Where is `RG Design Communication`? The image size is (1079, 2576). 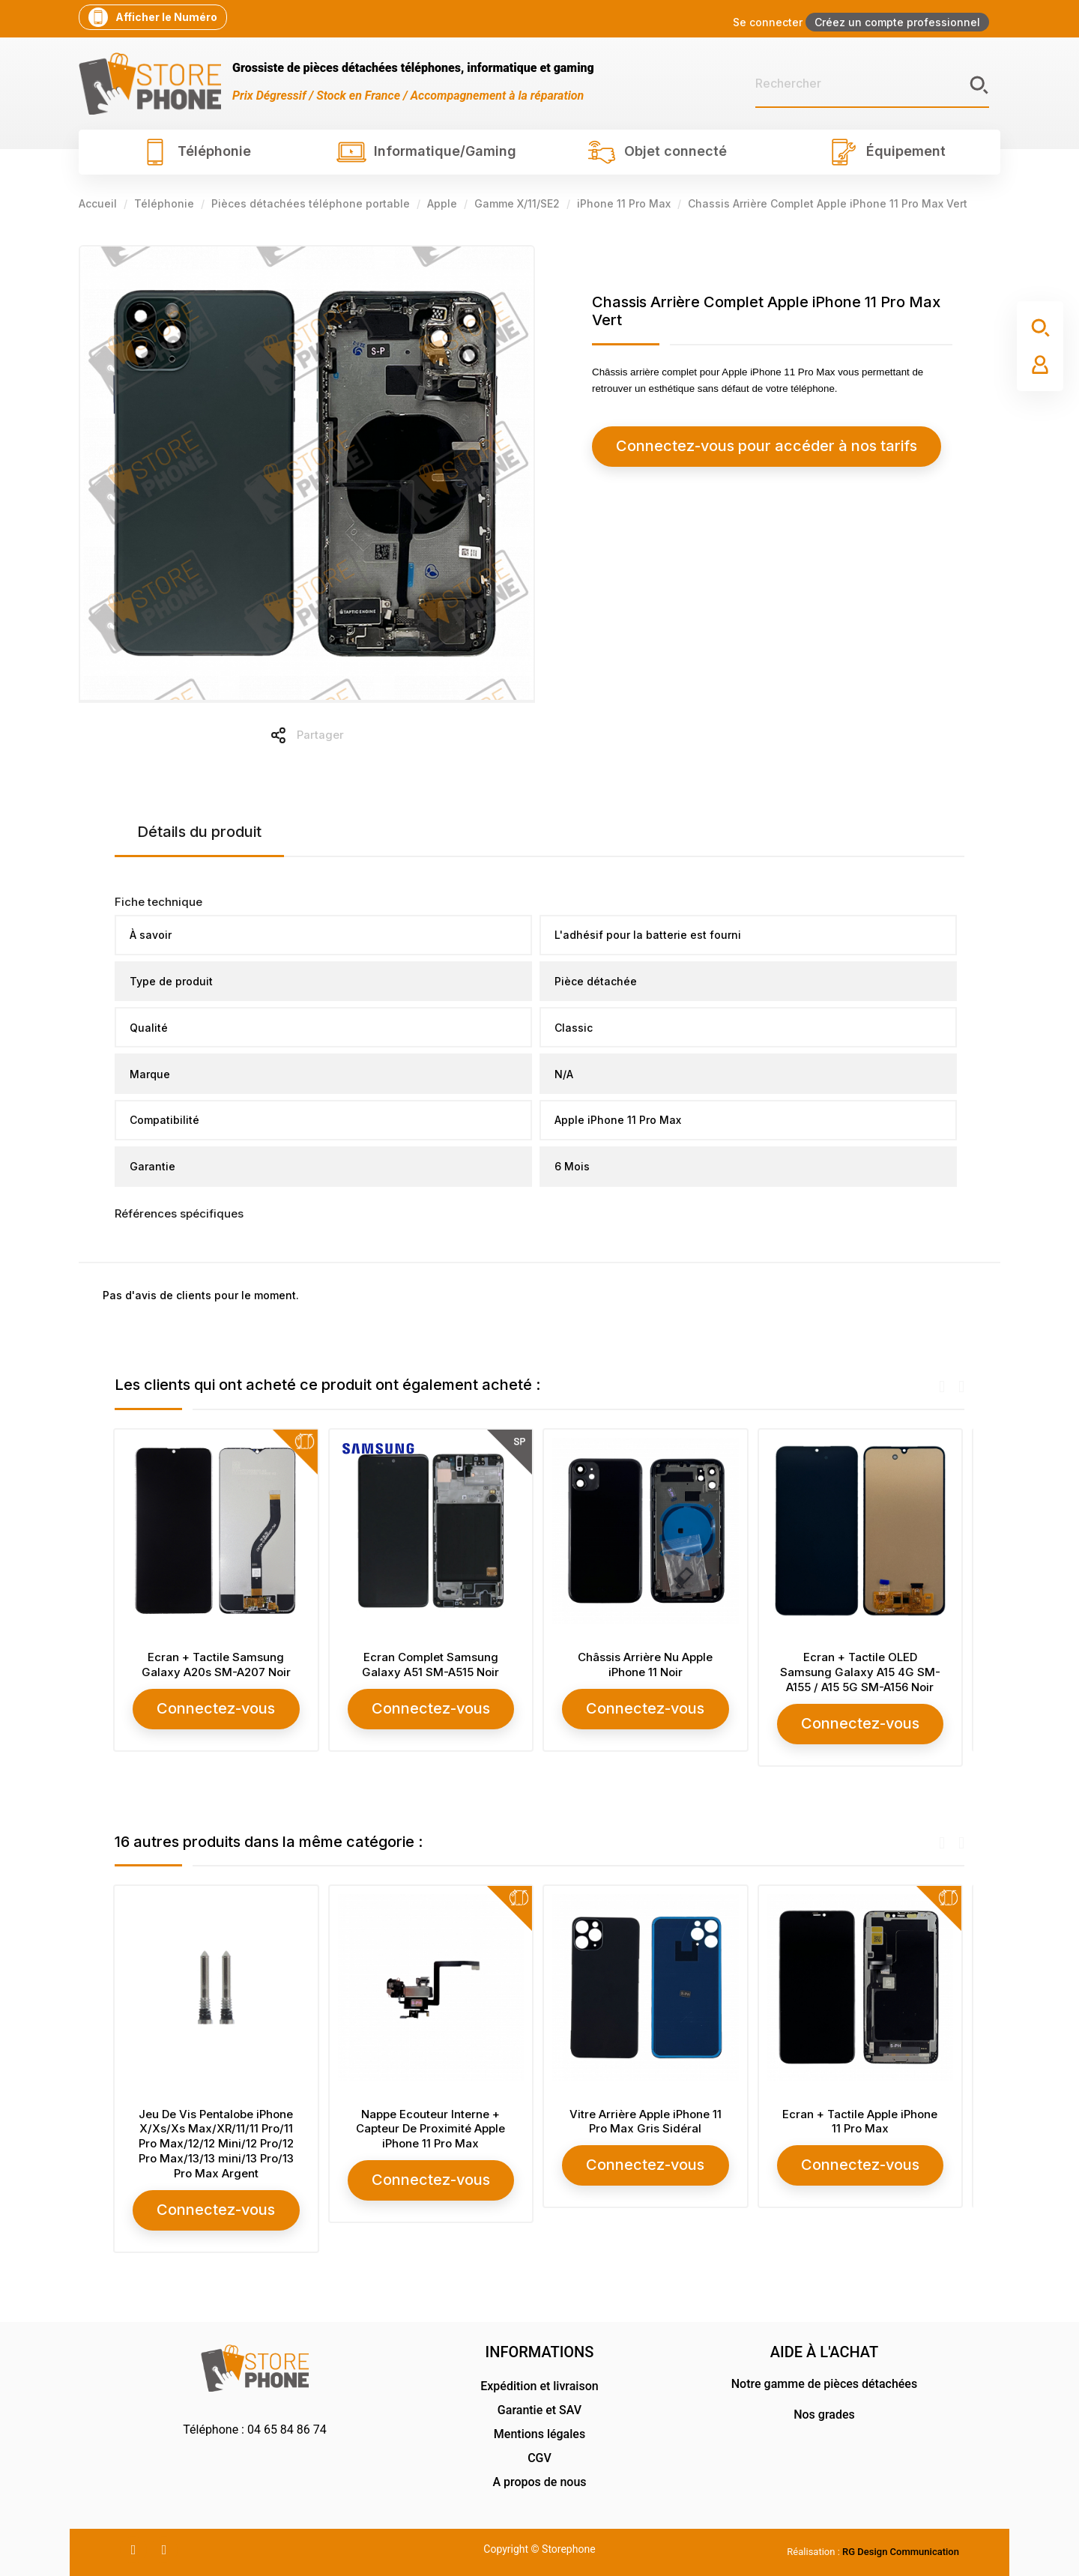
RG Design Communication is located at coordinates (900, 2548).